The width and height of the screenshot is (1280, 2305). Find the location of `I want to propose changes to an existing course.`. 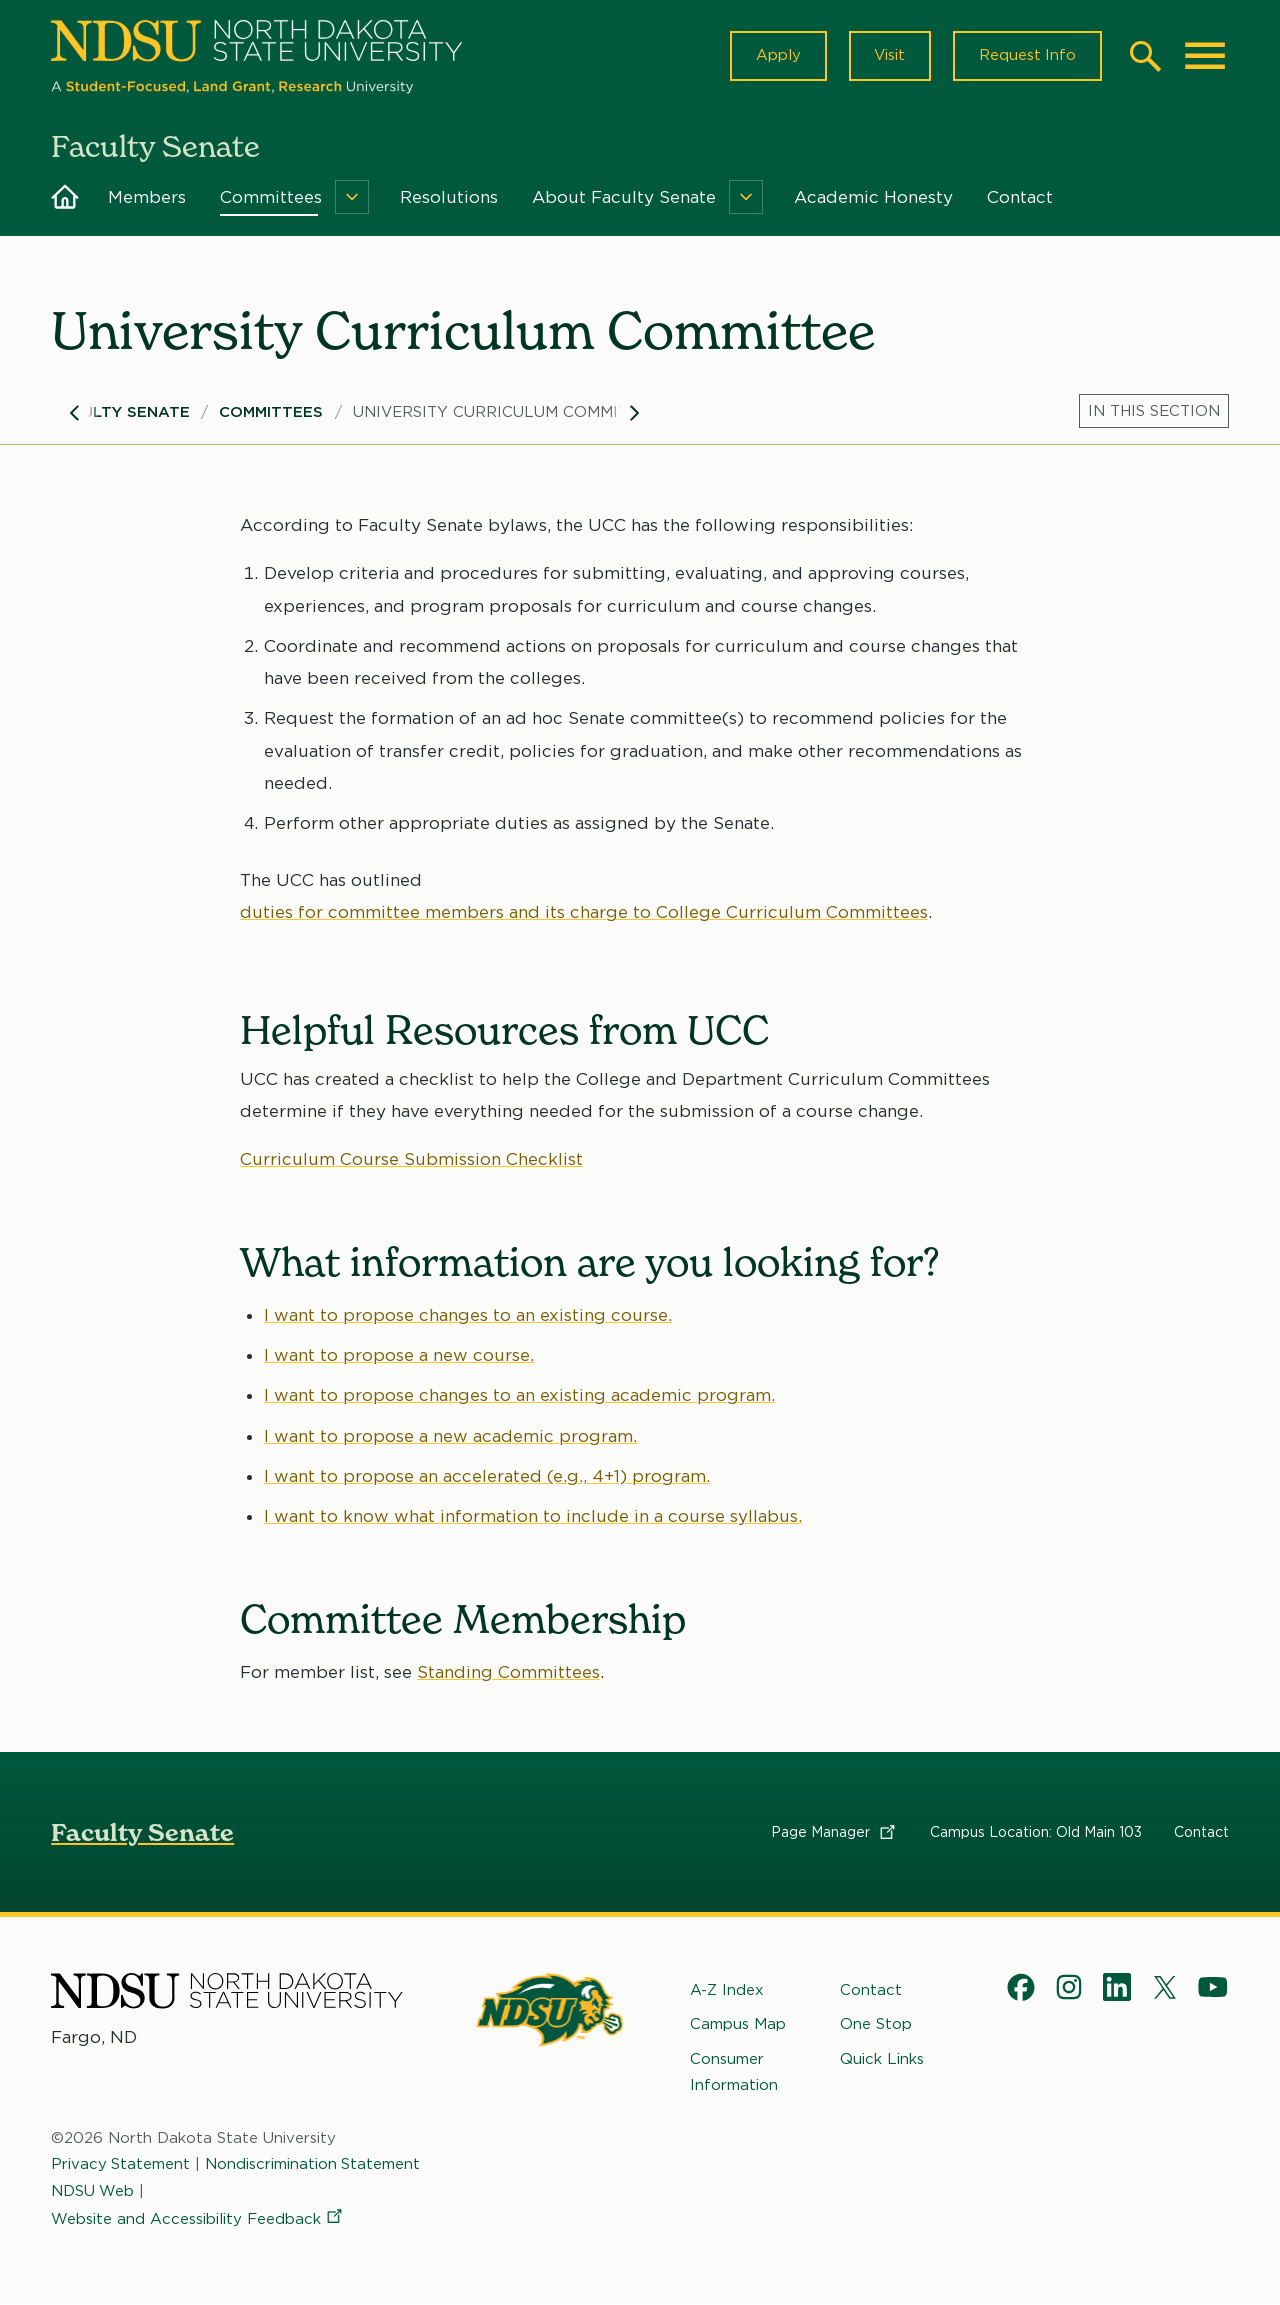

I want to propose changes to an existing course. is located at coordinates (468, 1316).